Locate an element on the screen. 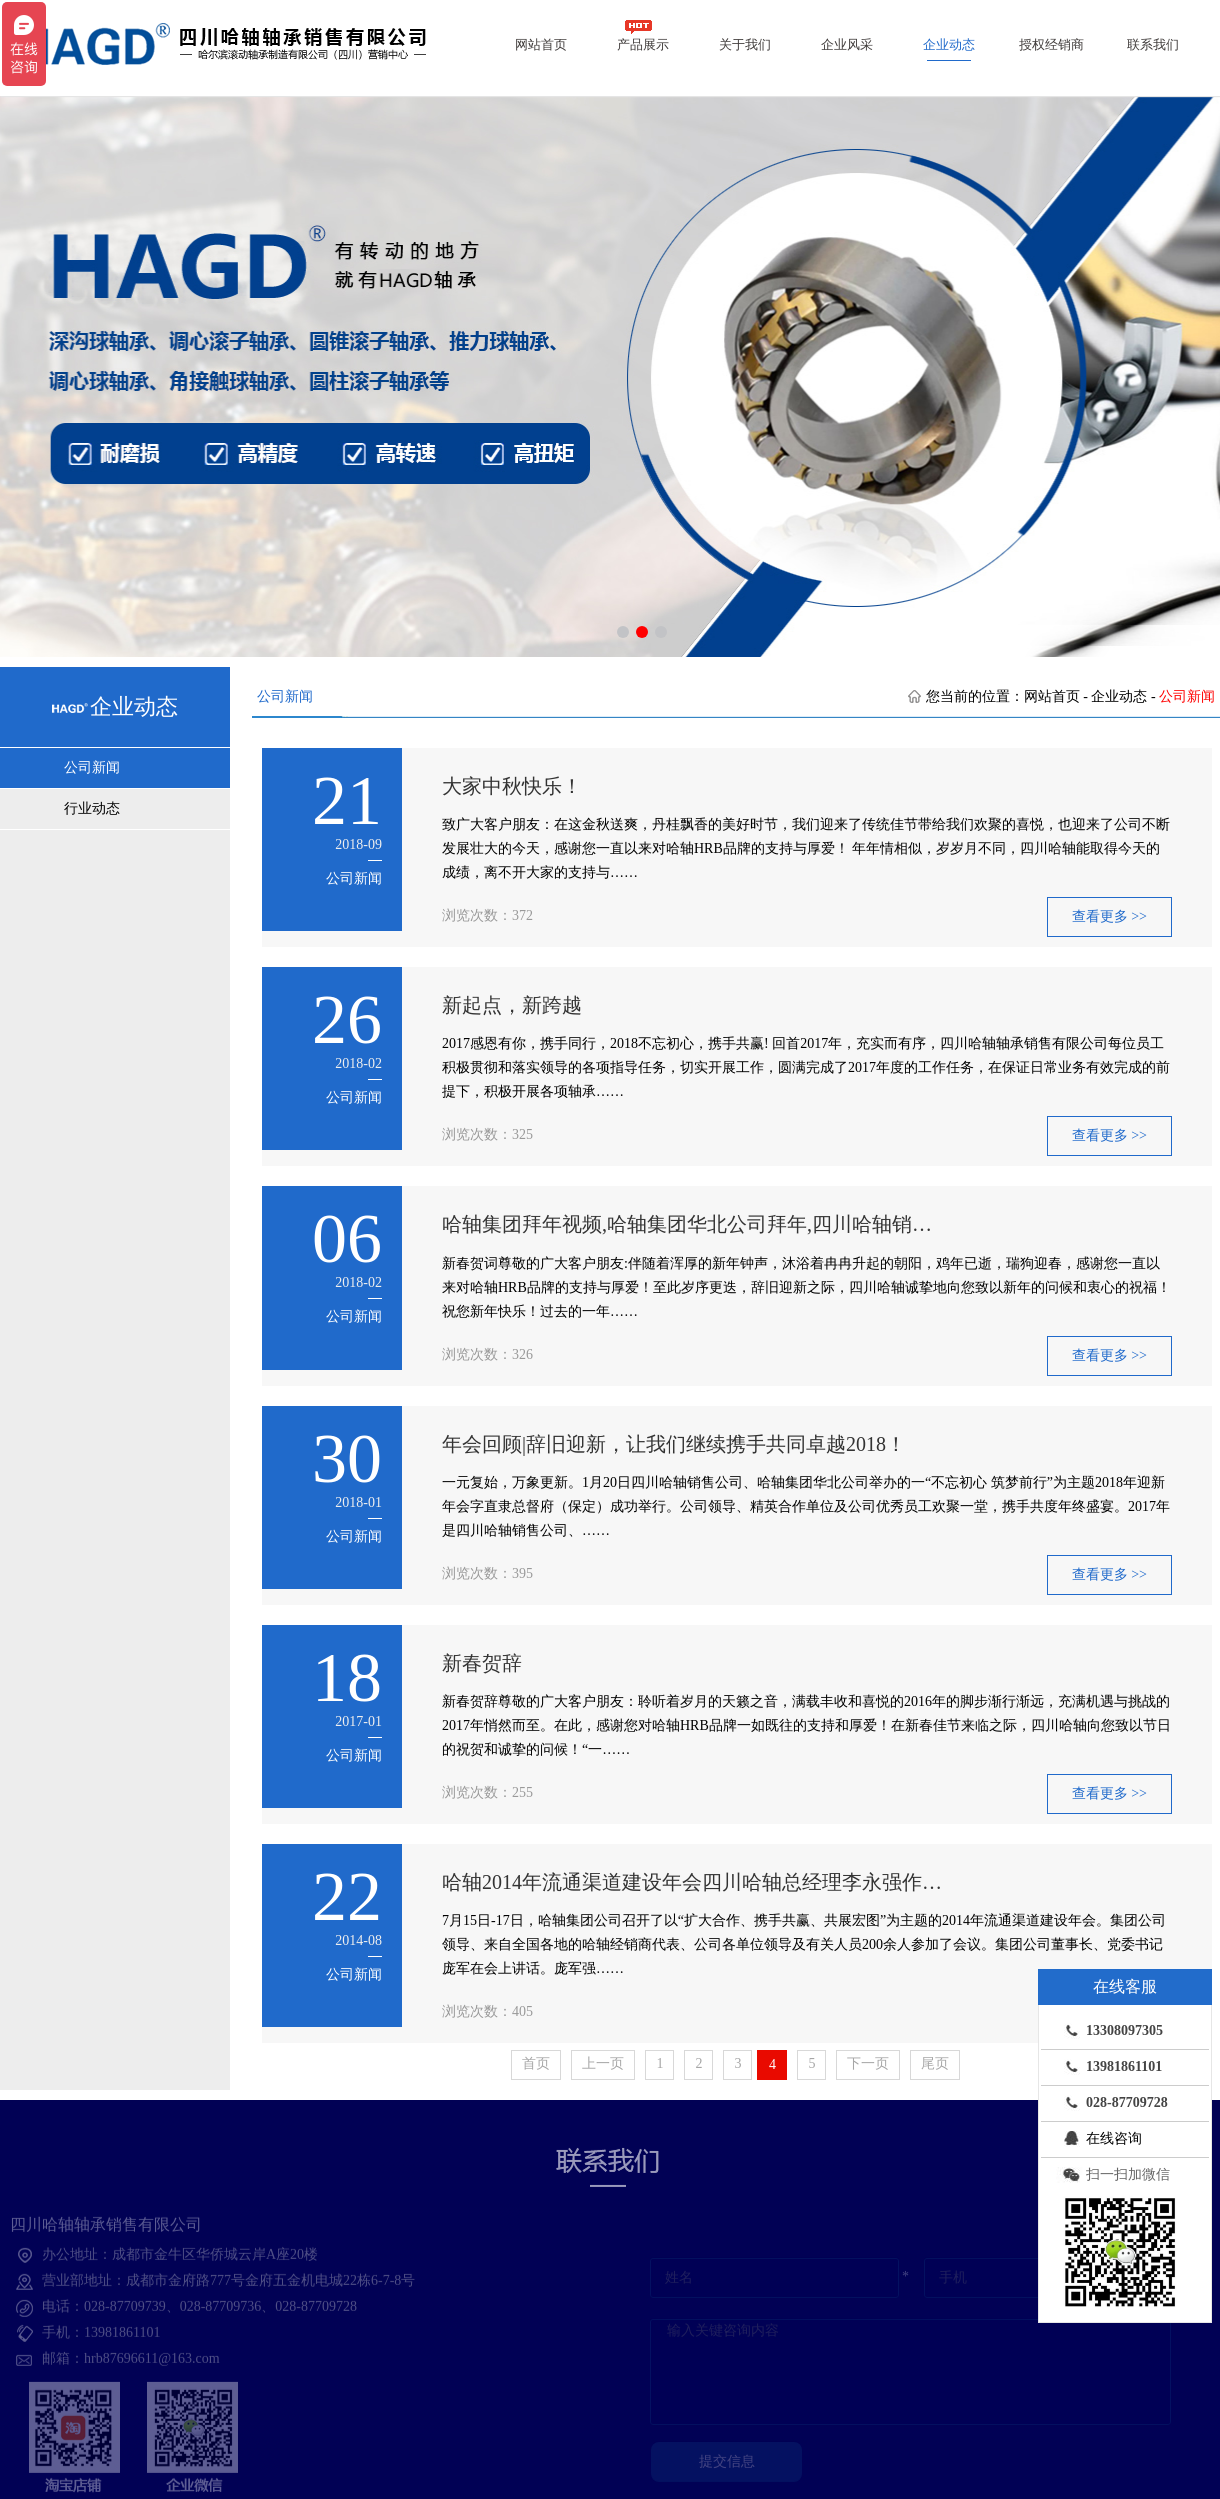 The height and width of the screenshot is (2499, 1220). 新春贺辞 is located at coordinates (482, 1663).